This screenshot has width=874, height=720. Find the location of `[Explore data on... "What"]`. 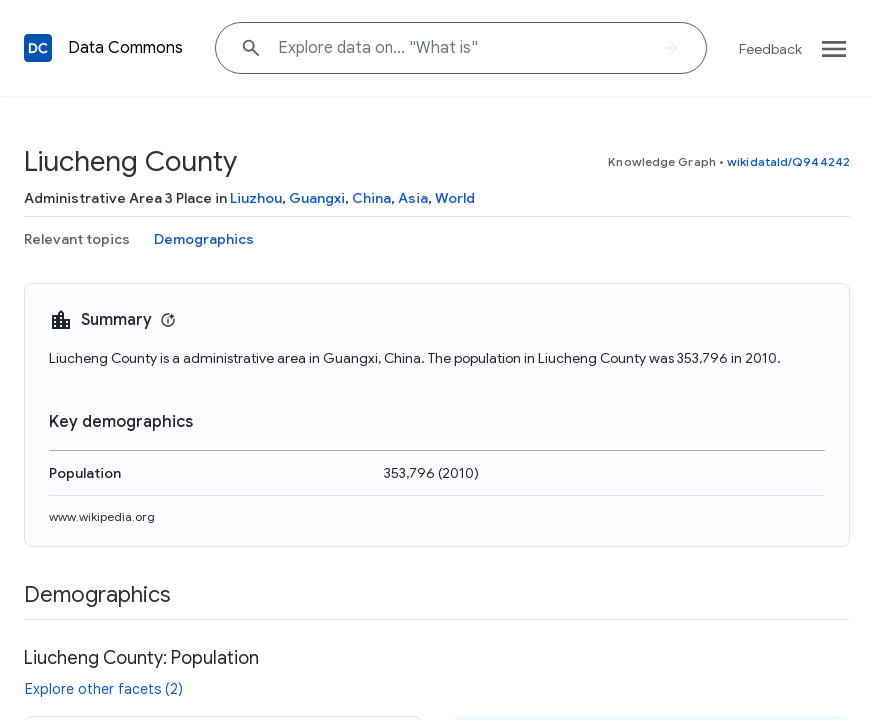

[Explore data on... "What"] is located at coordinates (461, 48).